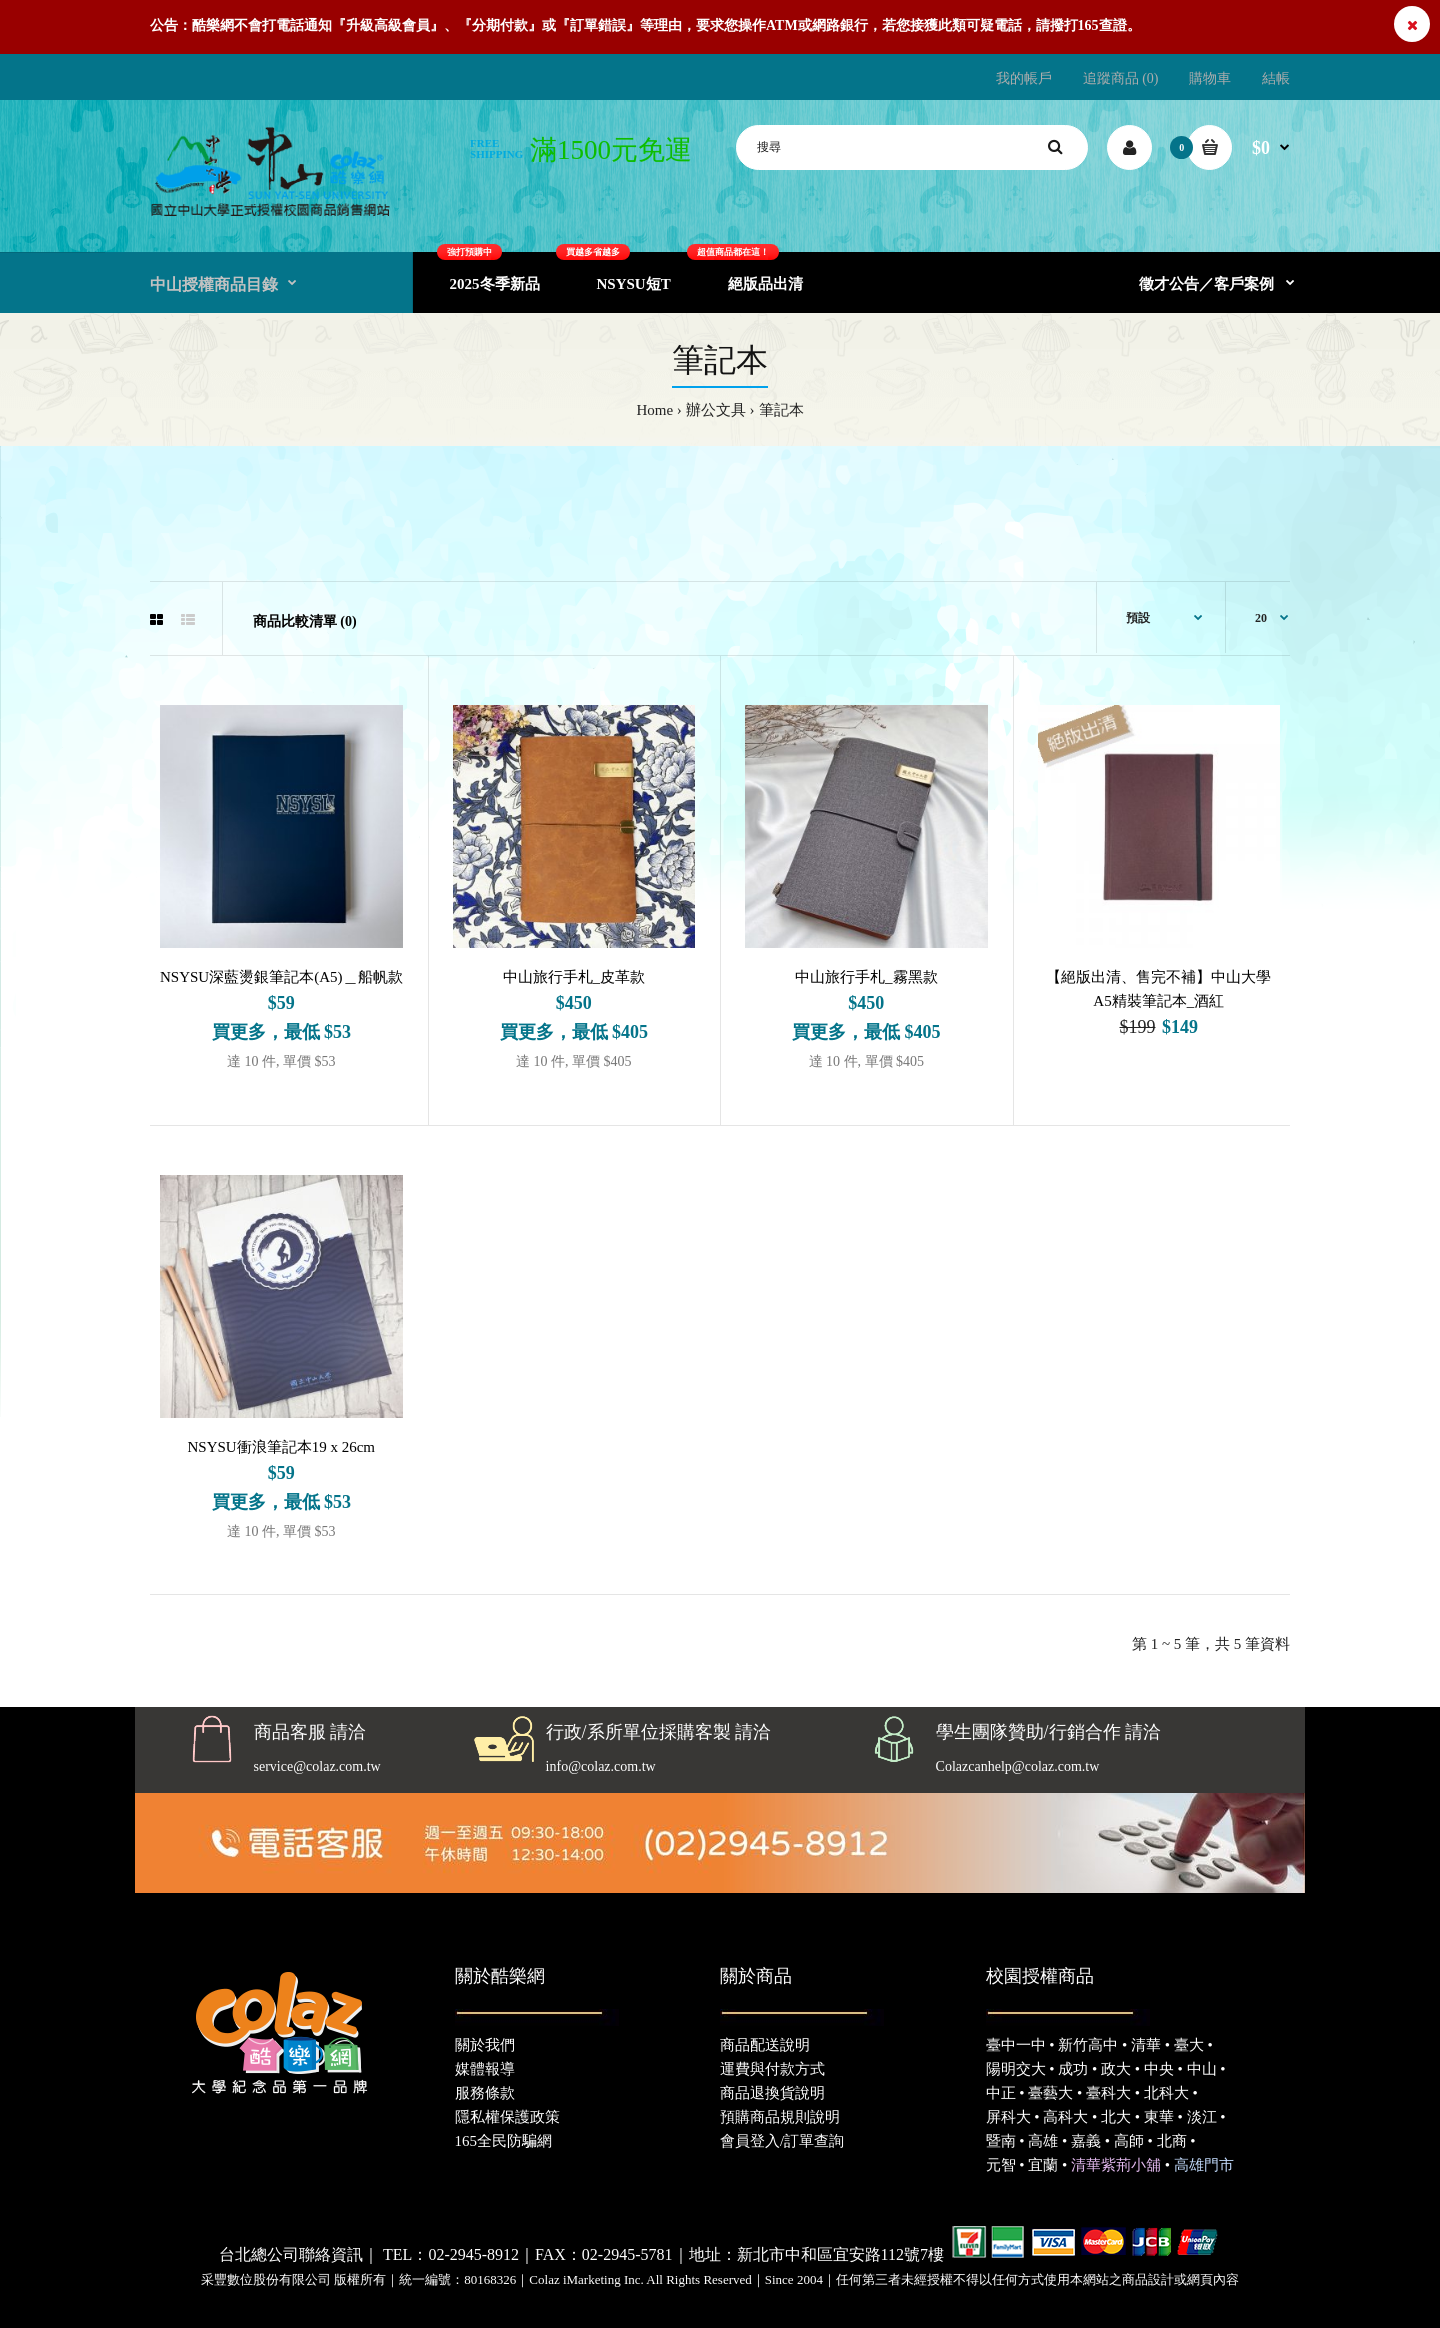 The height and width of the screenshot is (2328, 1440). Describe the element at coordinates (1159, 2117) in the screenshot. I see `東華` at that location.